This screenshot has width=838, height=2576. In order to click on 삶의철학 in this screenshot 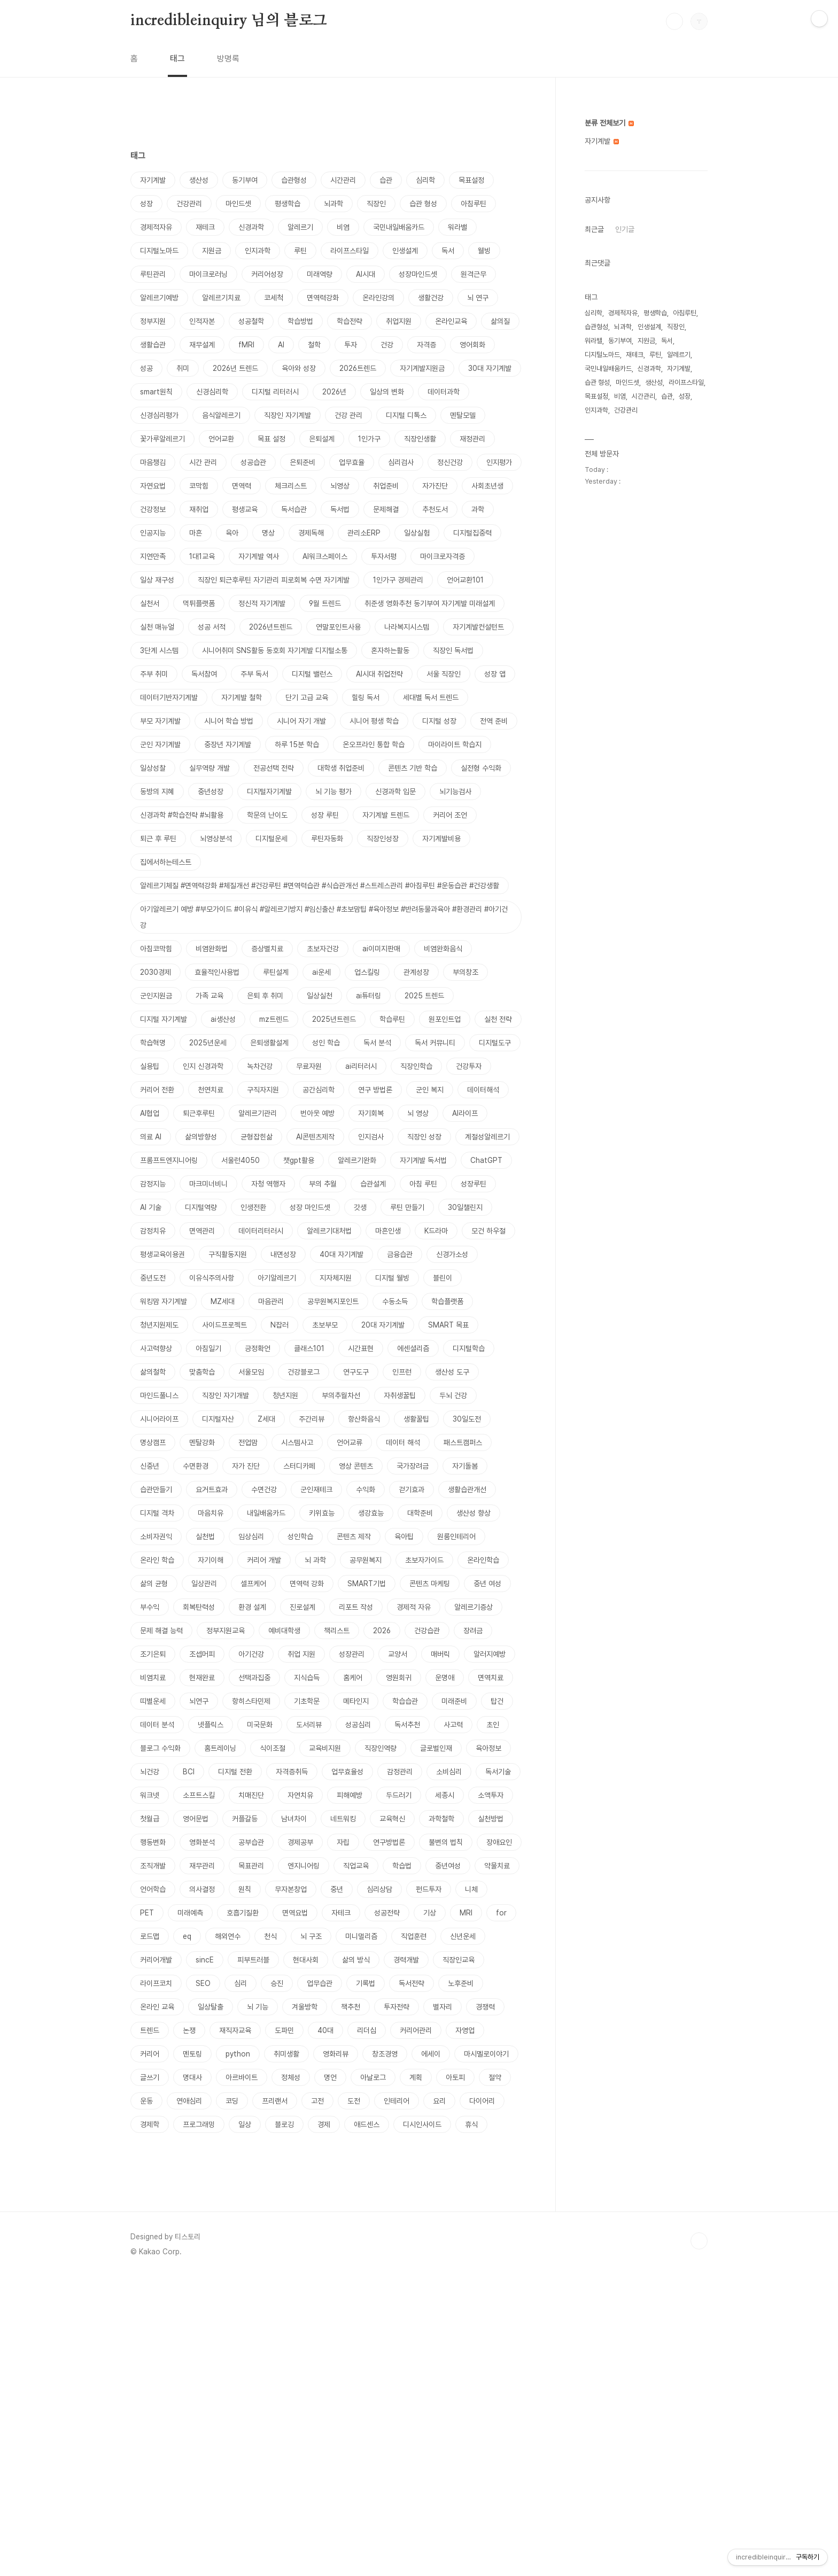, I will do `click(153, 1372)`.